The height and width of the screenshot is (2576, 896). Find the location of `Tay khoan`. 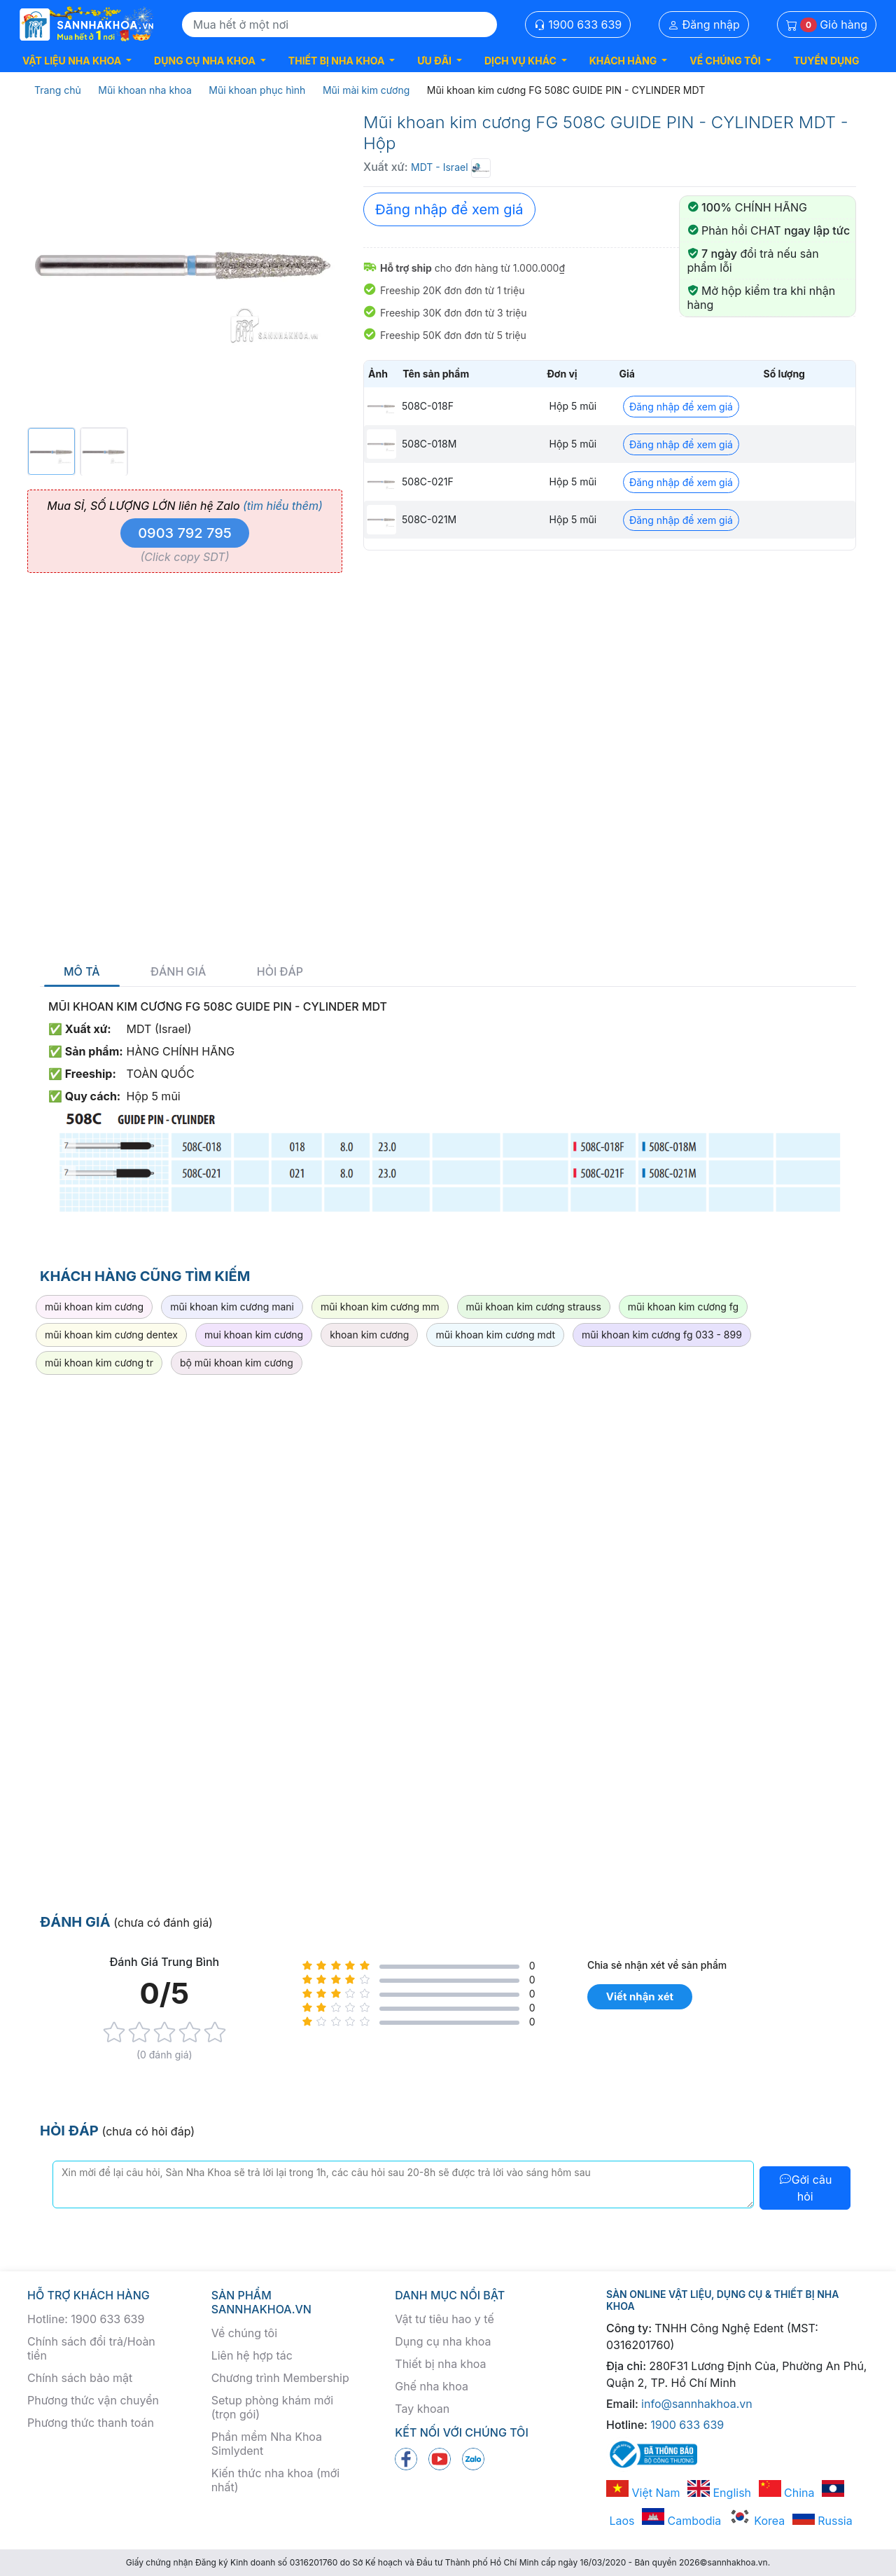

Tay khoan is located at coordinates (422, 2409).